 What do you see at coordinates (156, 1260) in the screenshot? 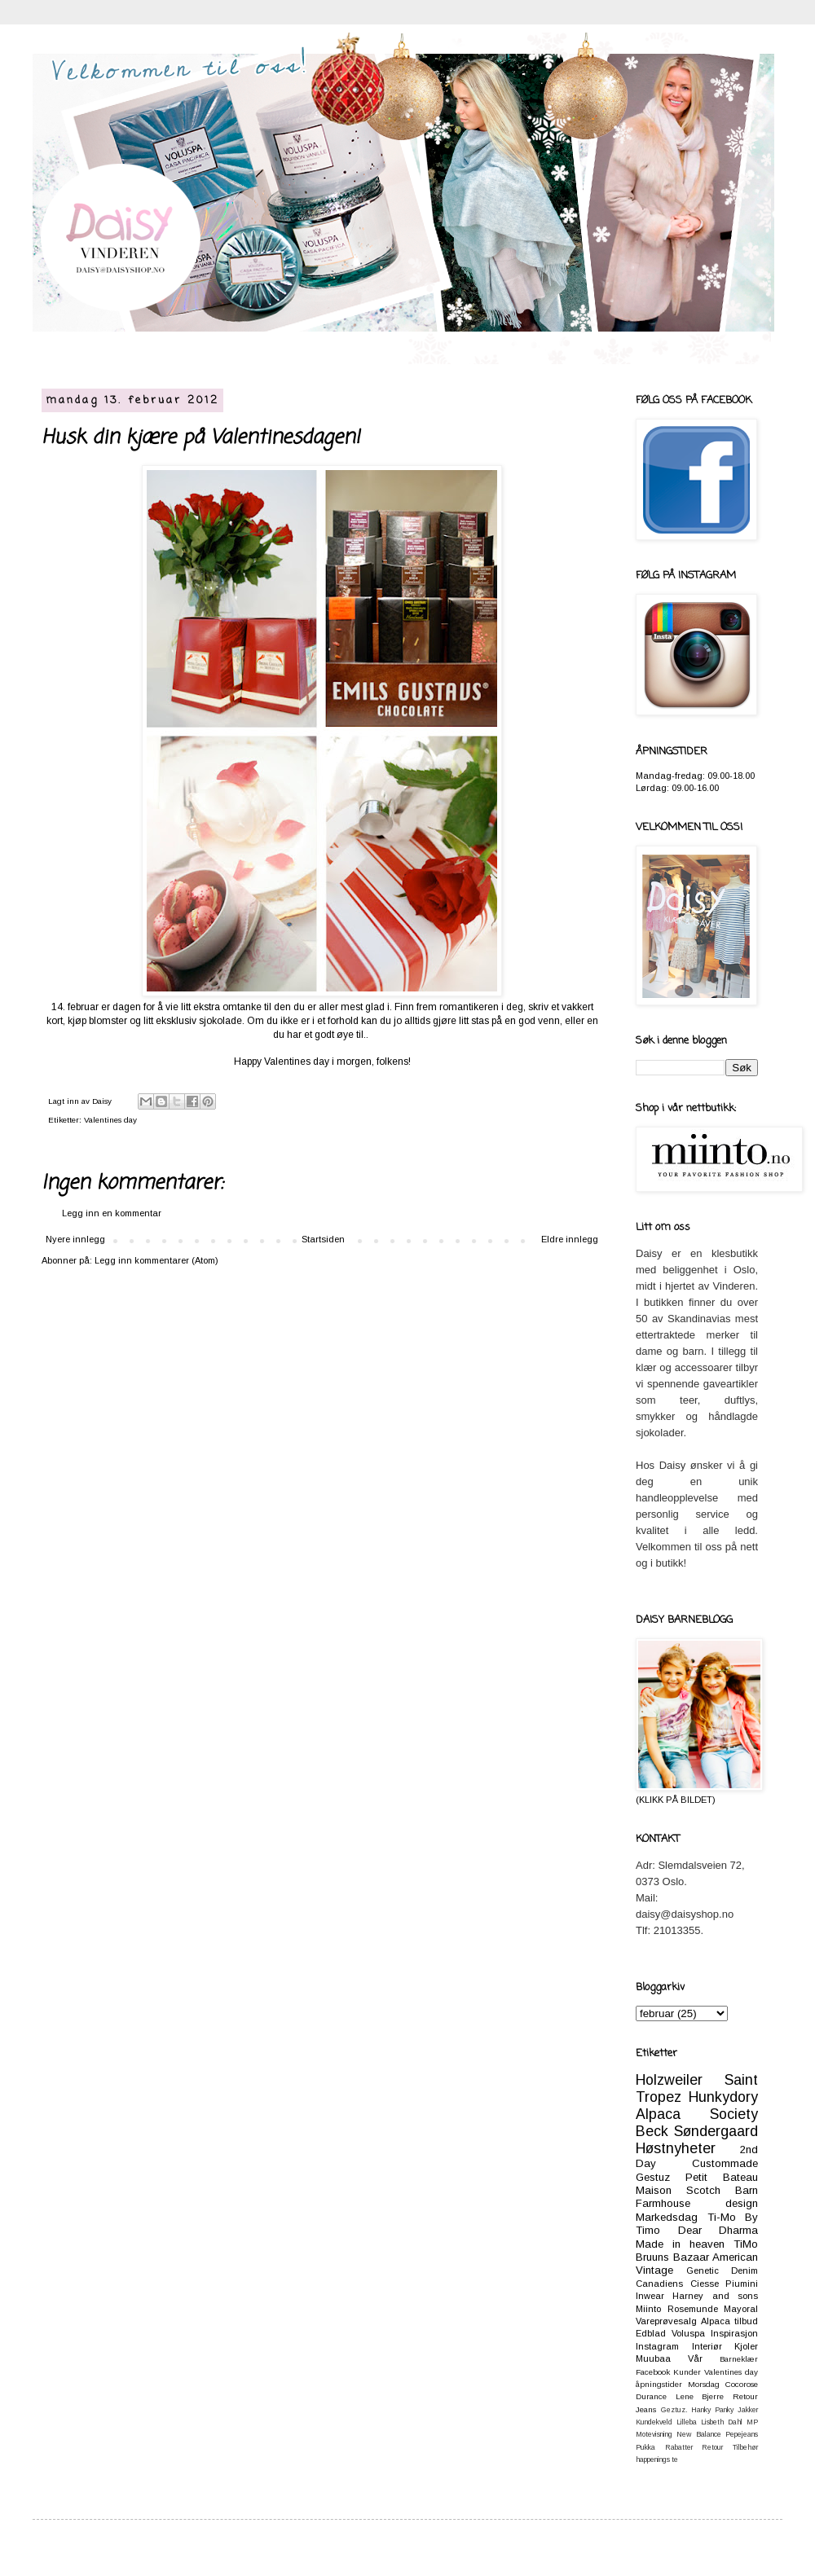
I see `Legg inn kommentarer (Atom)` at bounding box center [156, 1260].